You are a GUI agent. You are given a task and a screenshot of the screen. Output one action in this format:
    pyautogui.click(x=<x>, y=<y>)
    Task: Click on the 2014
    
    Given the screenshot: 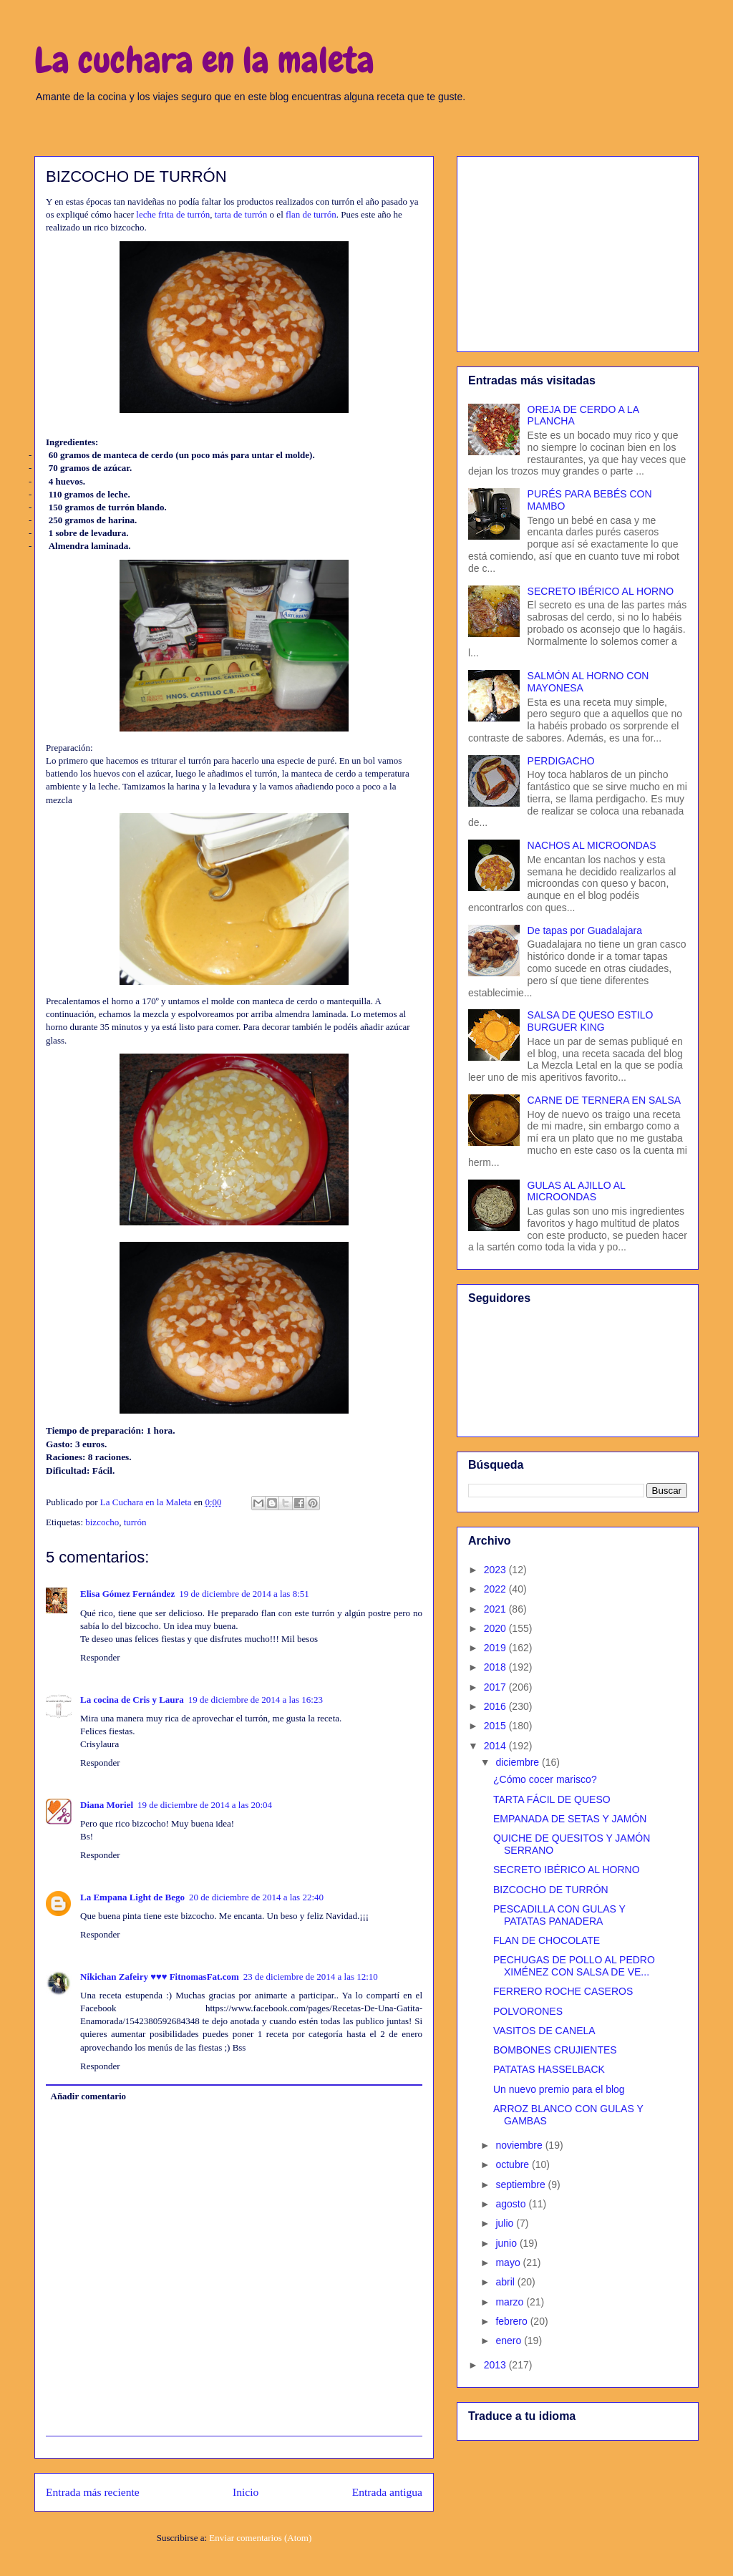 What is the action you would take?
    pyautogui.click(x=496, y=1745)
    